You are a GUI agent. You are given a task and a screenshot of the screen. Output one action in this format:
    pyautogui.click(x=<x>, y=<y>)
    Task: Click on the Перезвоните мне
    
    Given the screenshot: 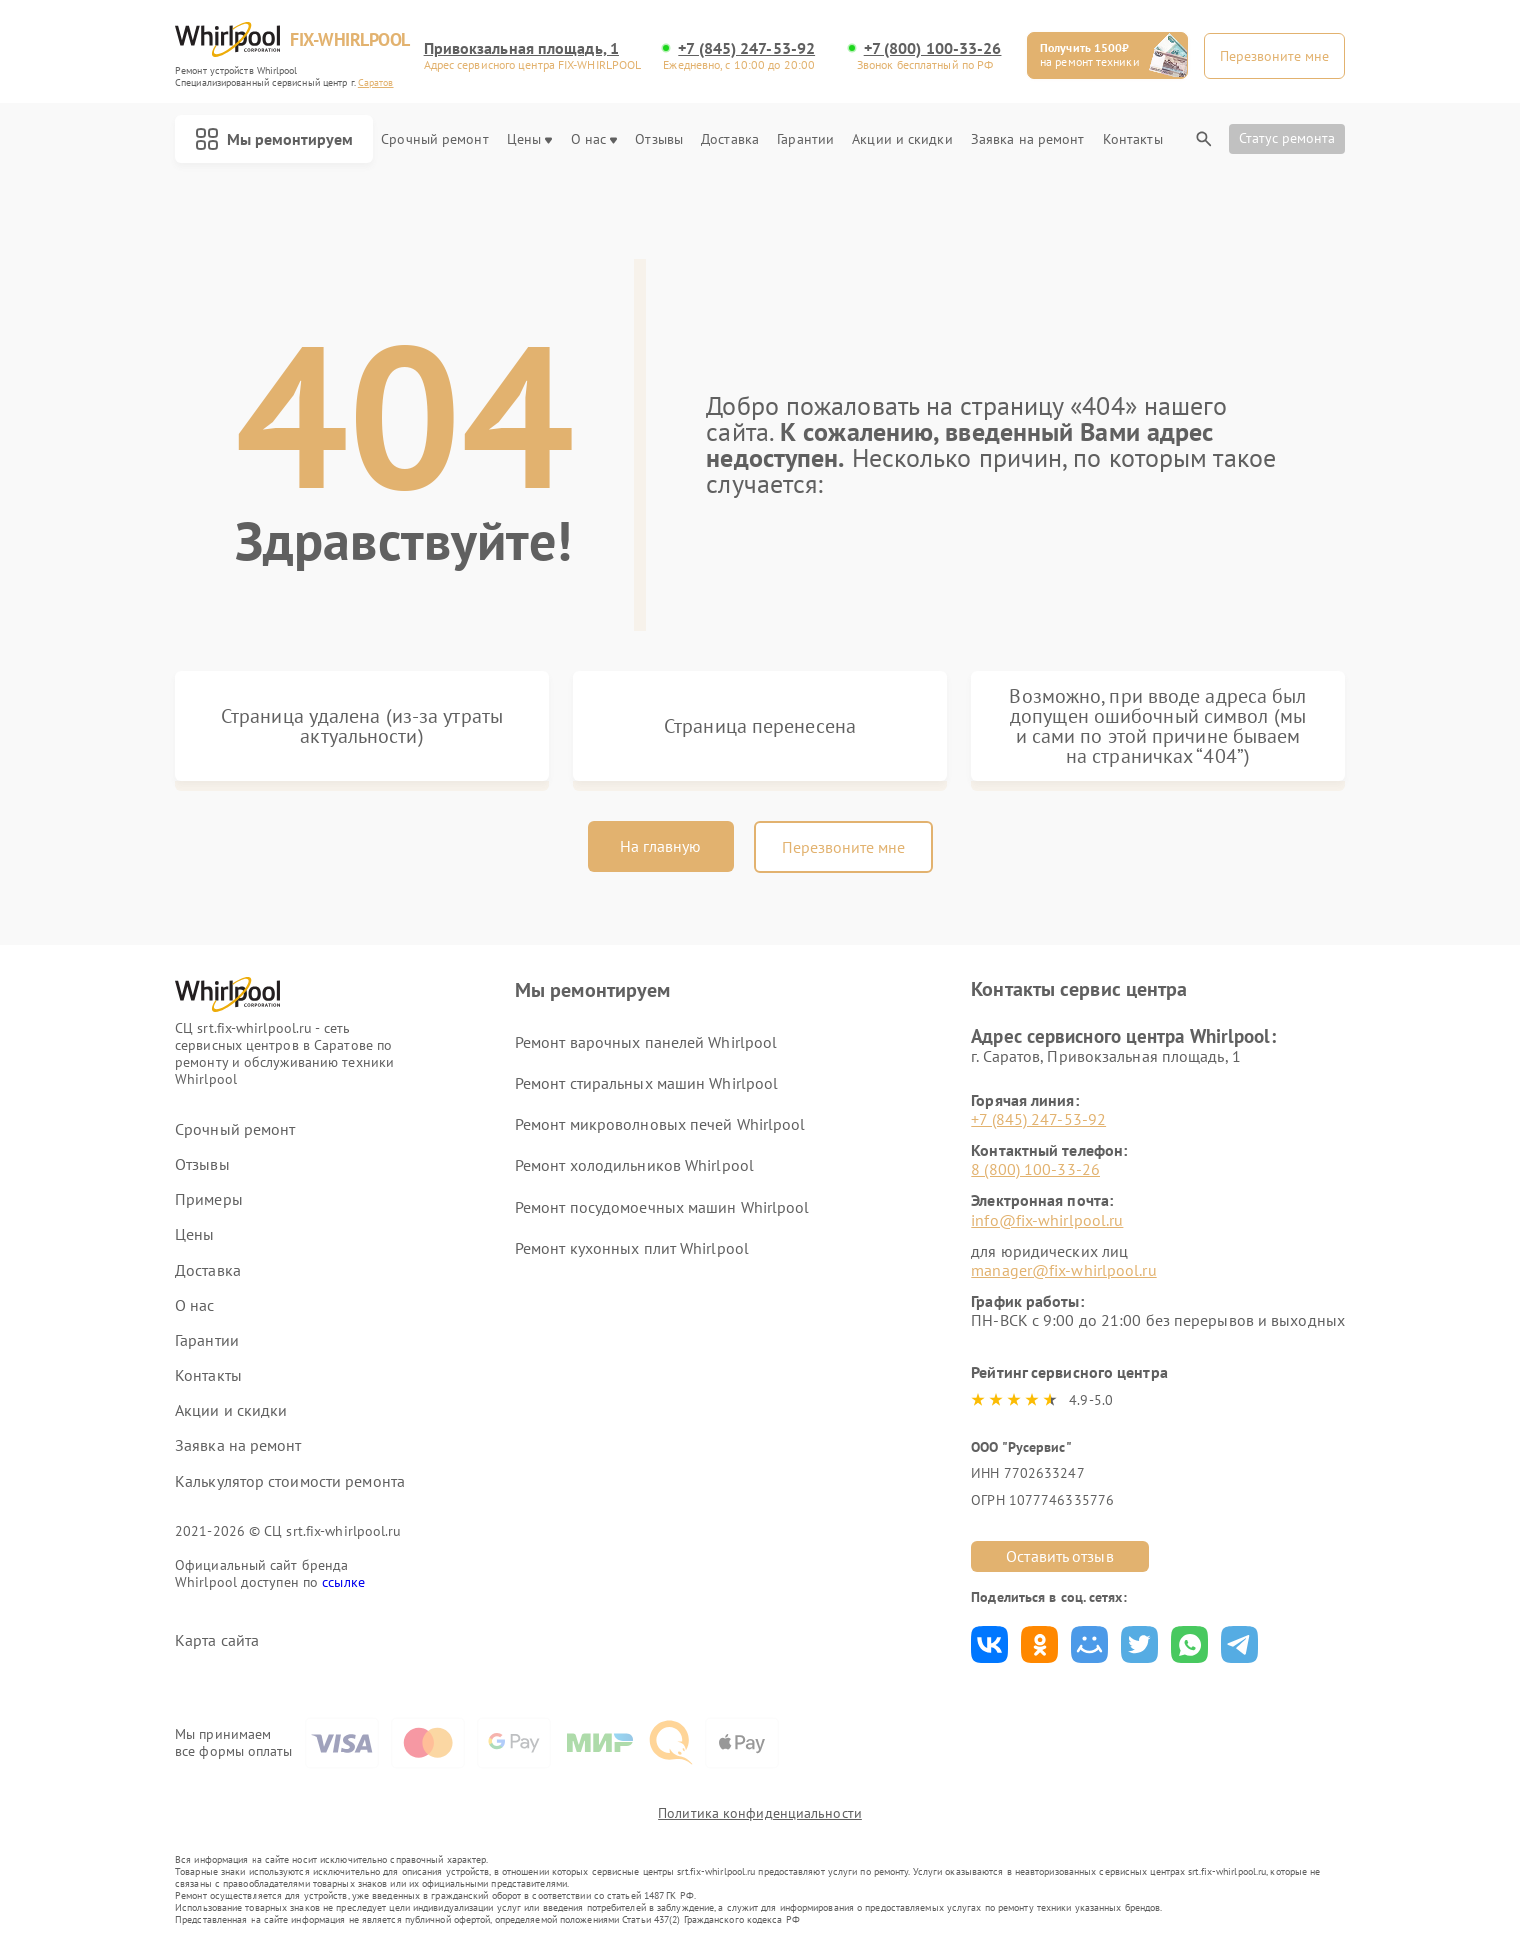 What is the action you would take?
    pyautogui.click(x=843, y=847)
    